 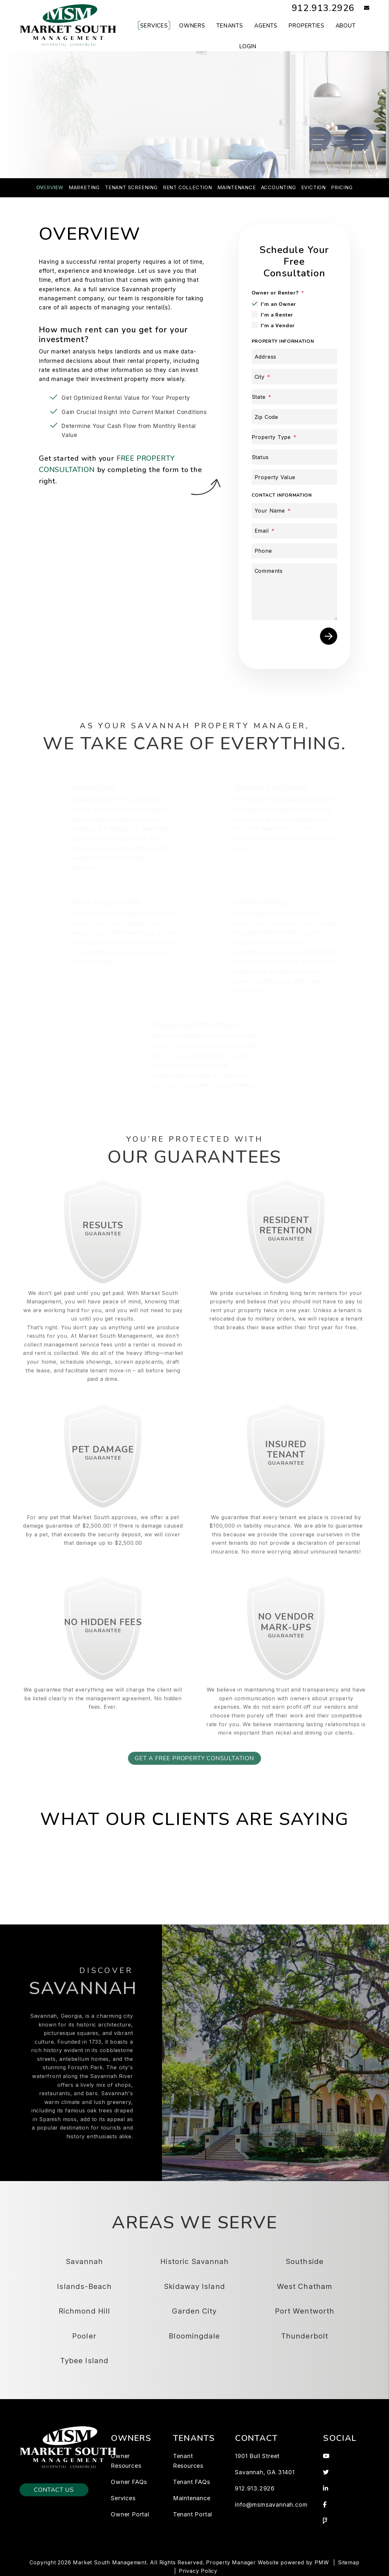 What do you see at coordinates (154, 25) in the screenshot?
I see `Services [Savannah Property Management]` at bounding box center [154, 25].